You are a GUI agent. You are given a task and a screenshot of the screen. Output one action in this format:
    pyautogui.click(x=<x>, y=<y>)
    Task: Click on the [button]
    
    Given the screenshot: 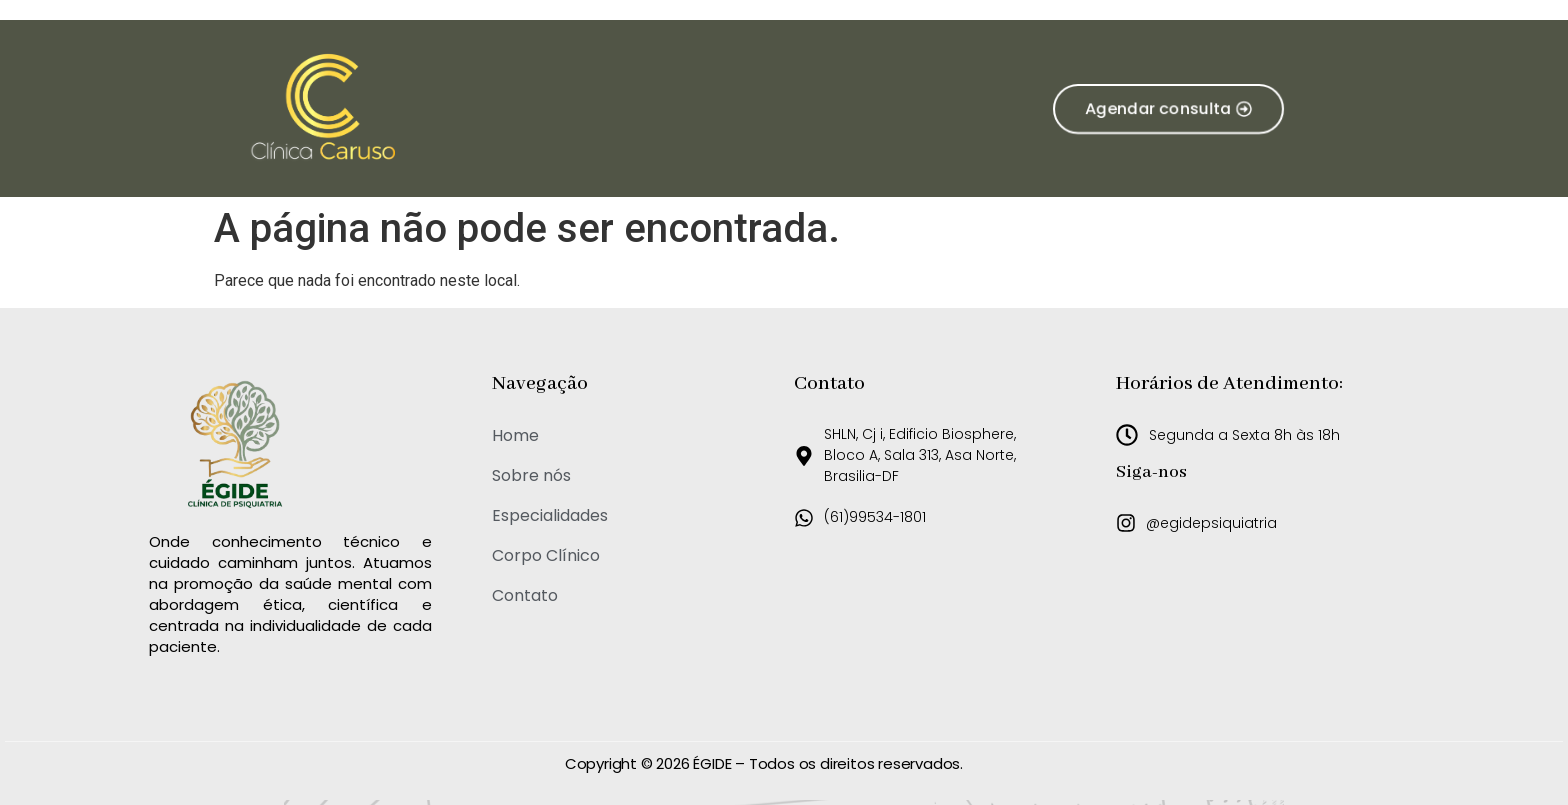 What is the action you would take?
    pyautogui.click(x=1167, y=108)
    